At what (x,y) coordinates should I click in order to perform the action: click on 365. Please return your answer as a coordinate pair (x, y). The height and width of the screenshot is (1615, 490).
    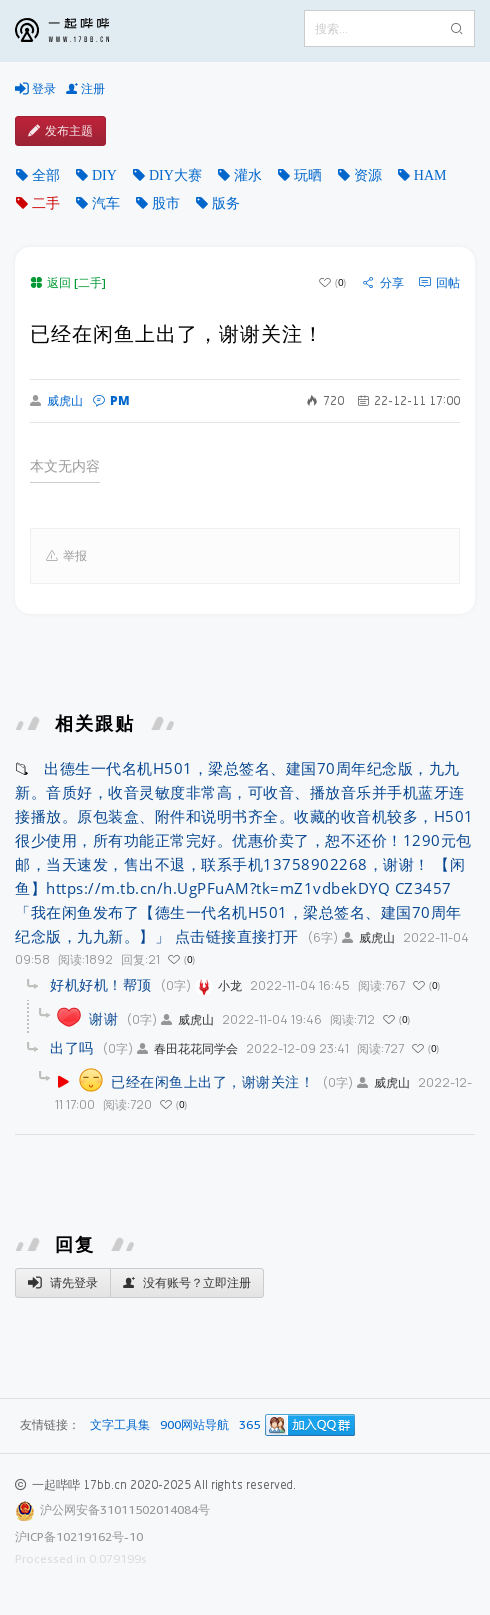
    Looking at the image, I should click on (249, 1425).